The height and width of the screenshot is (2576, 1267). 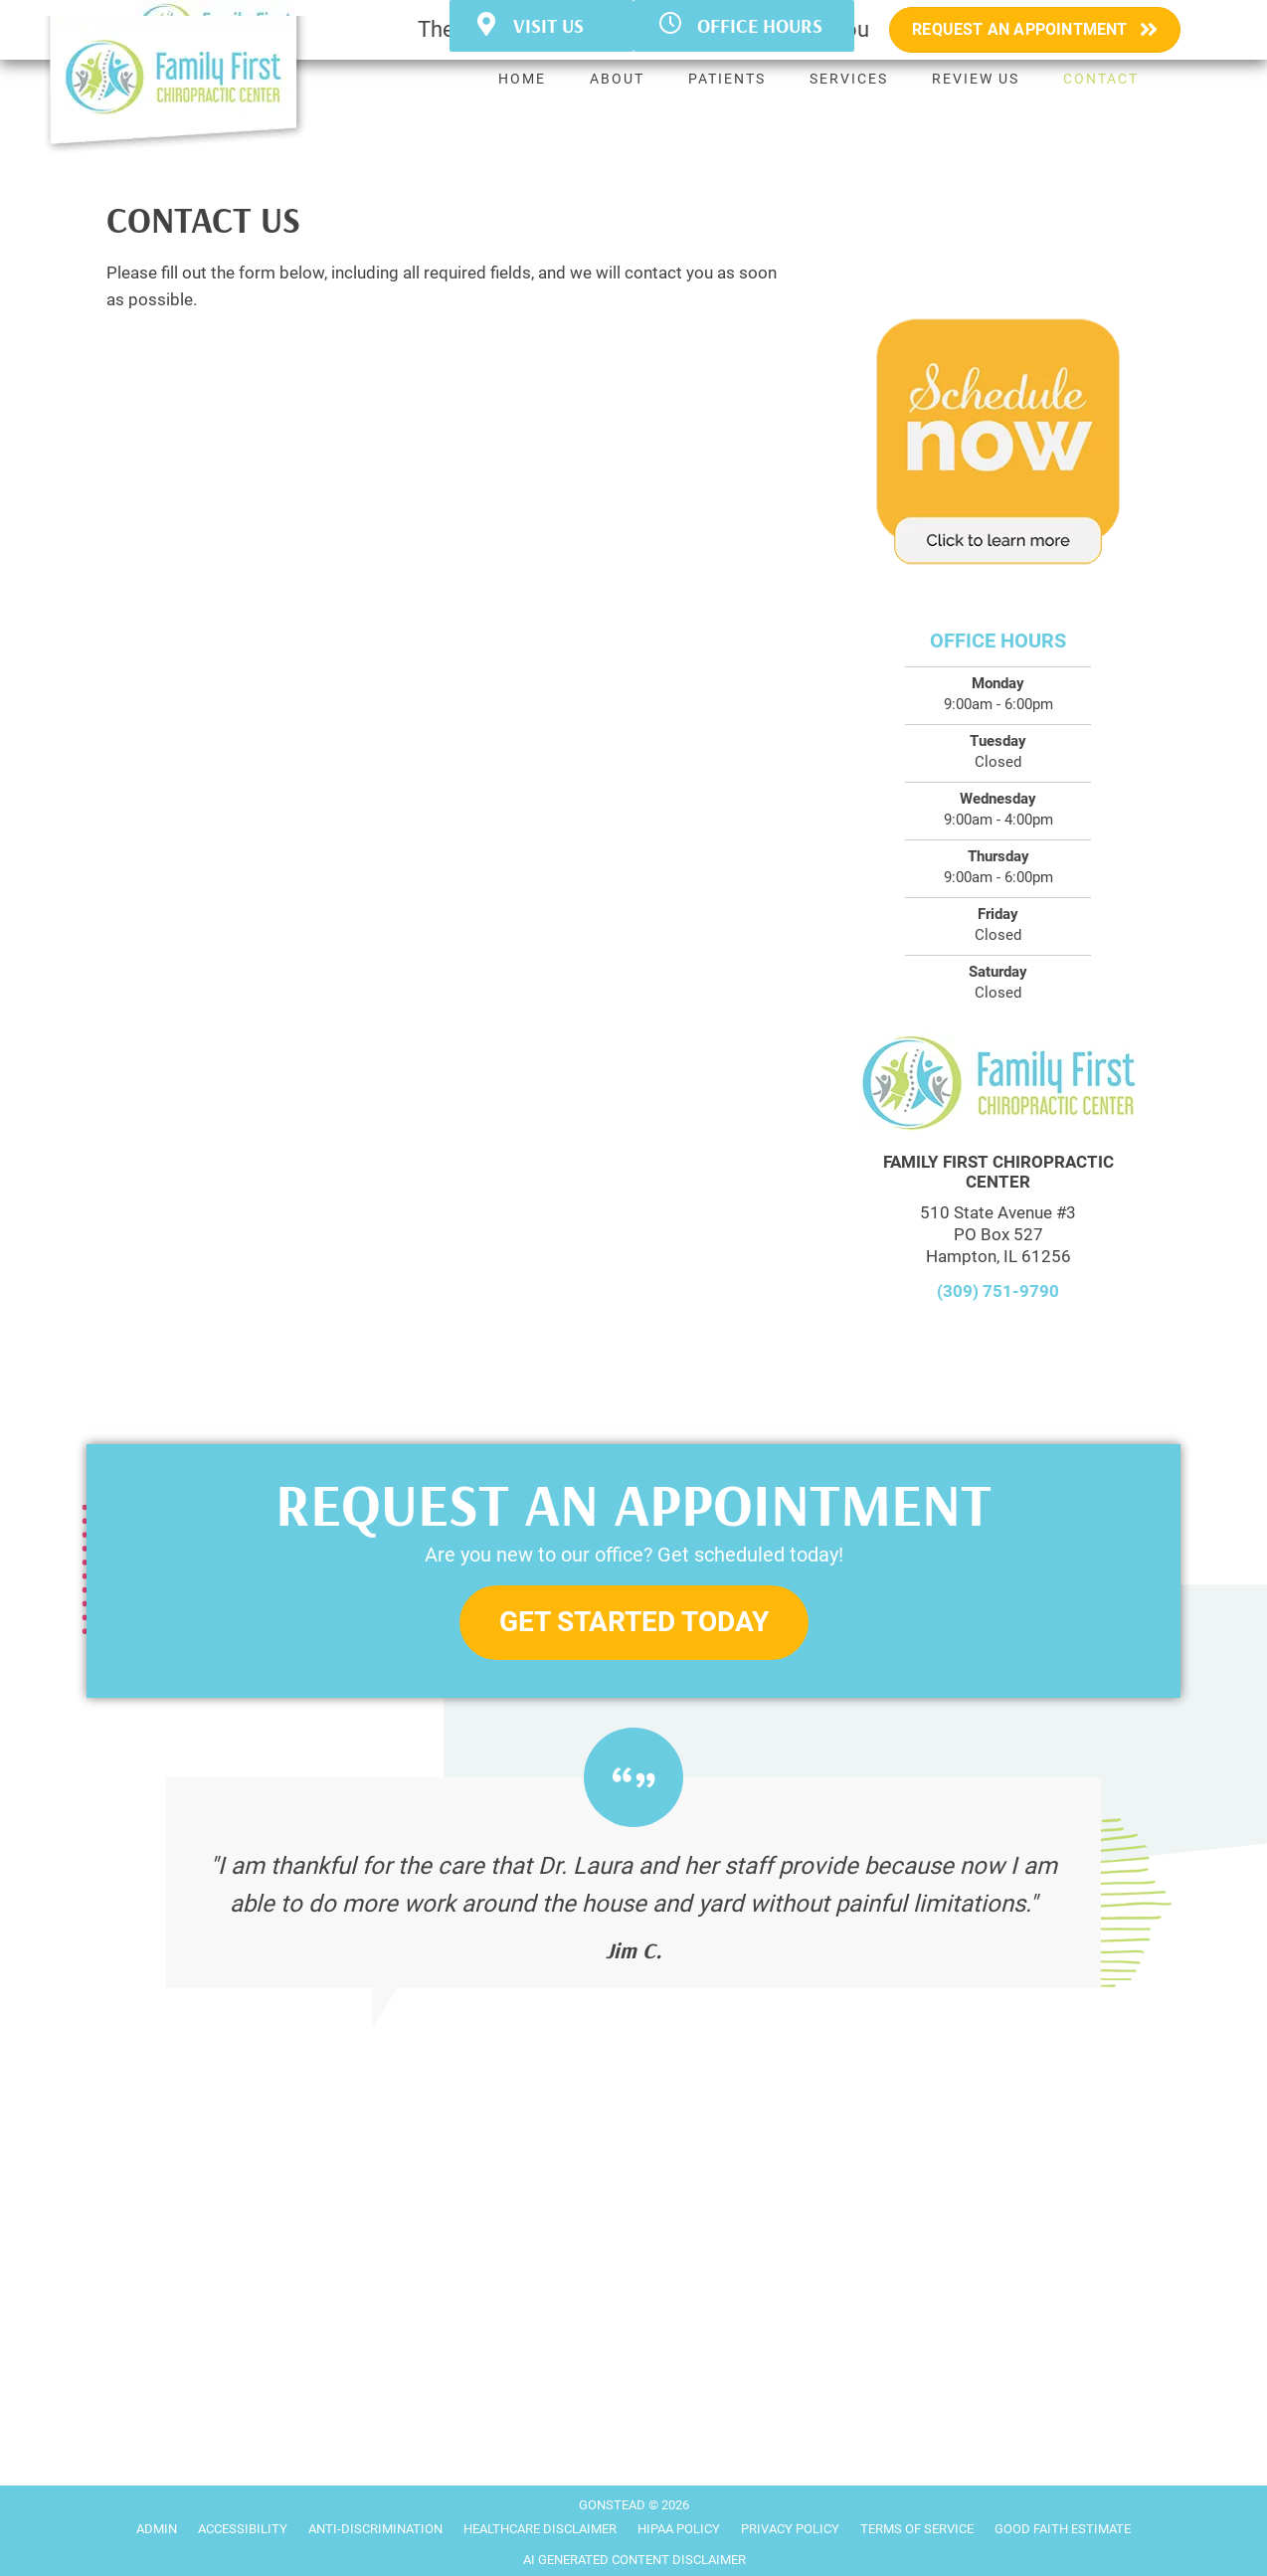 I want to click on [button], so click(x=634, y=1622).